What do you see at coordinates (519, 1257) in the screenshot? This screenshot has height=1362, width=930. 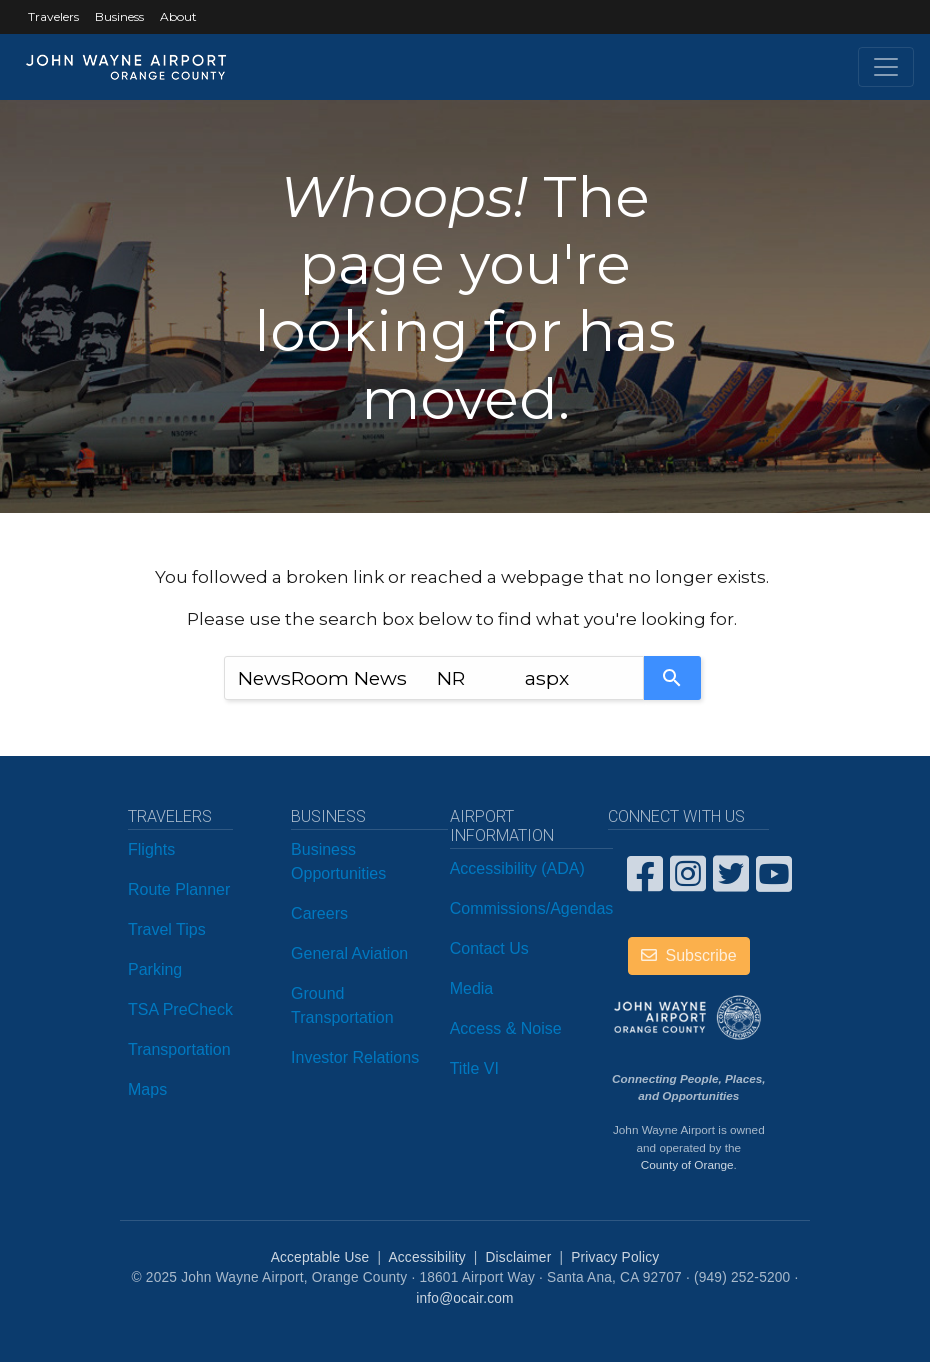 I see `Disclaimer` at bounding box center [519, 1257].